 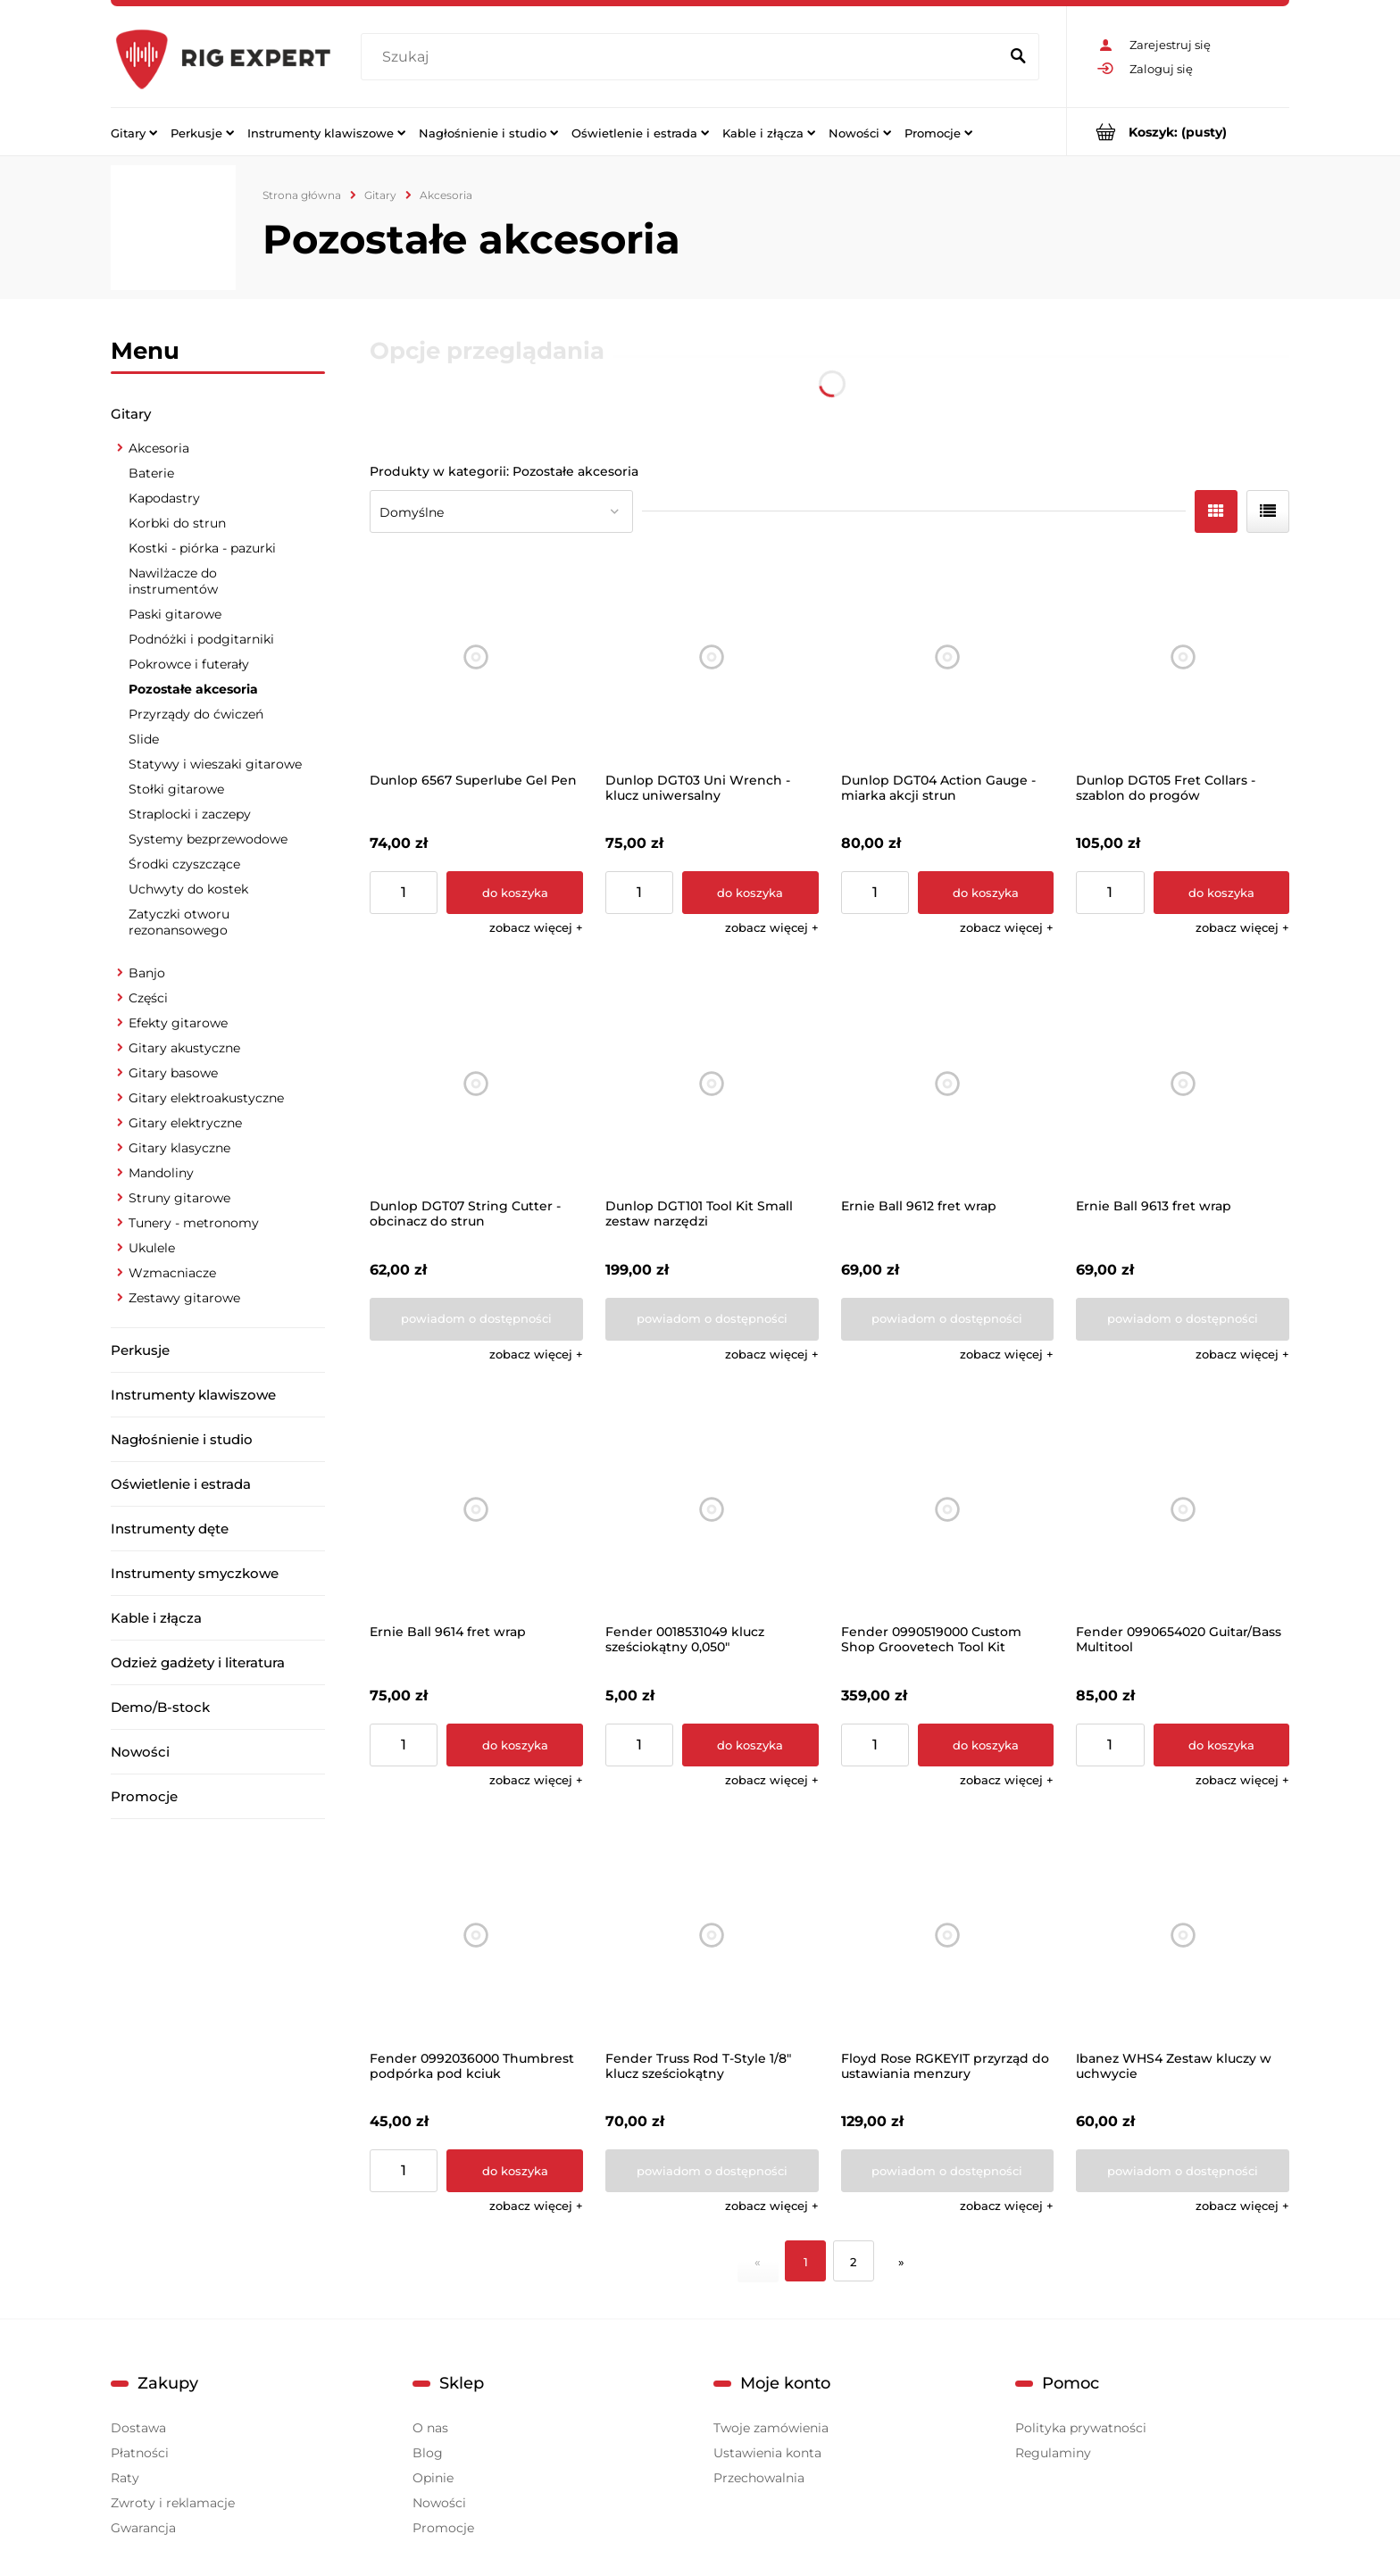 What do you see at coordinates (148, 998) in the screenshot?
I see `Części` at bounding box center [148, 998].